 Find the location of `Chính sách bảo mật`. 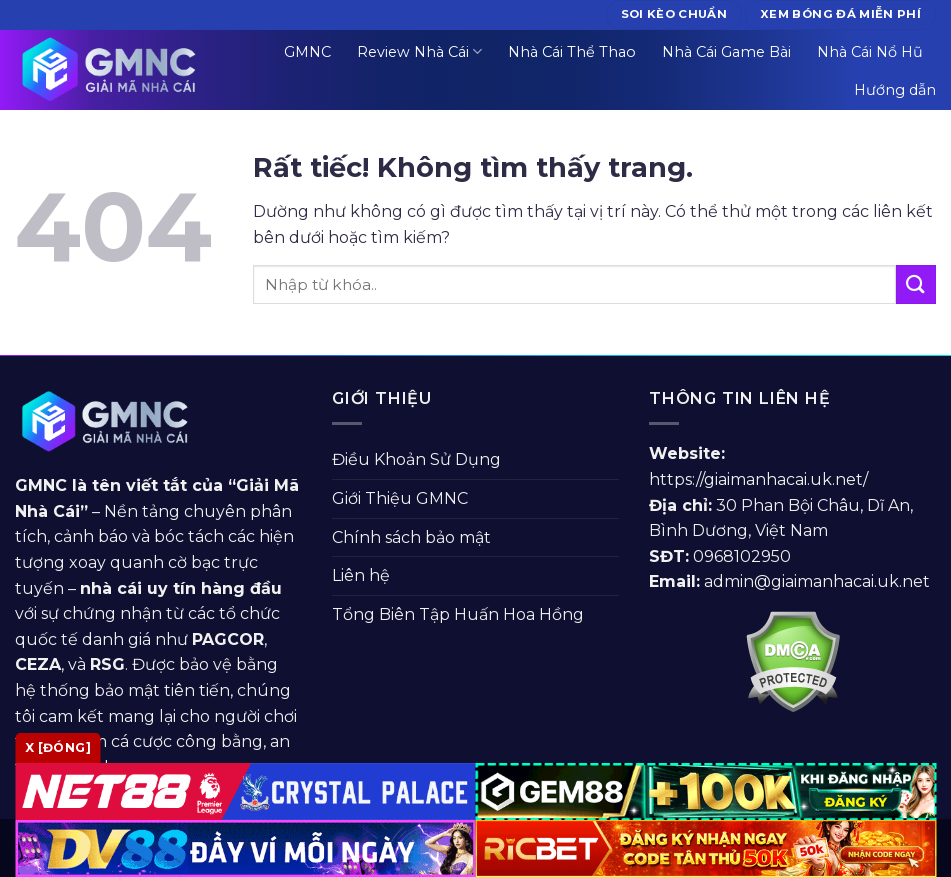

Chính sách bảo mật is located at coordinates (411, 537).